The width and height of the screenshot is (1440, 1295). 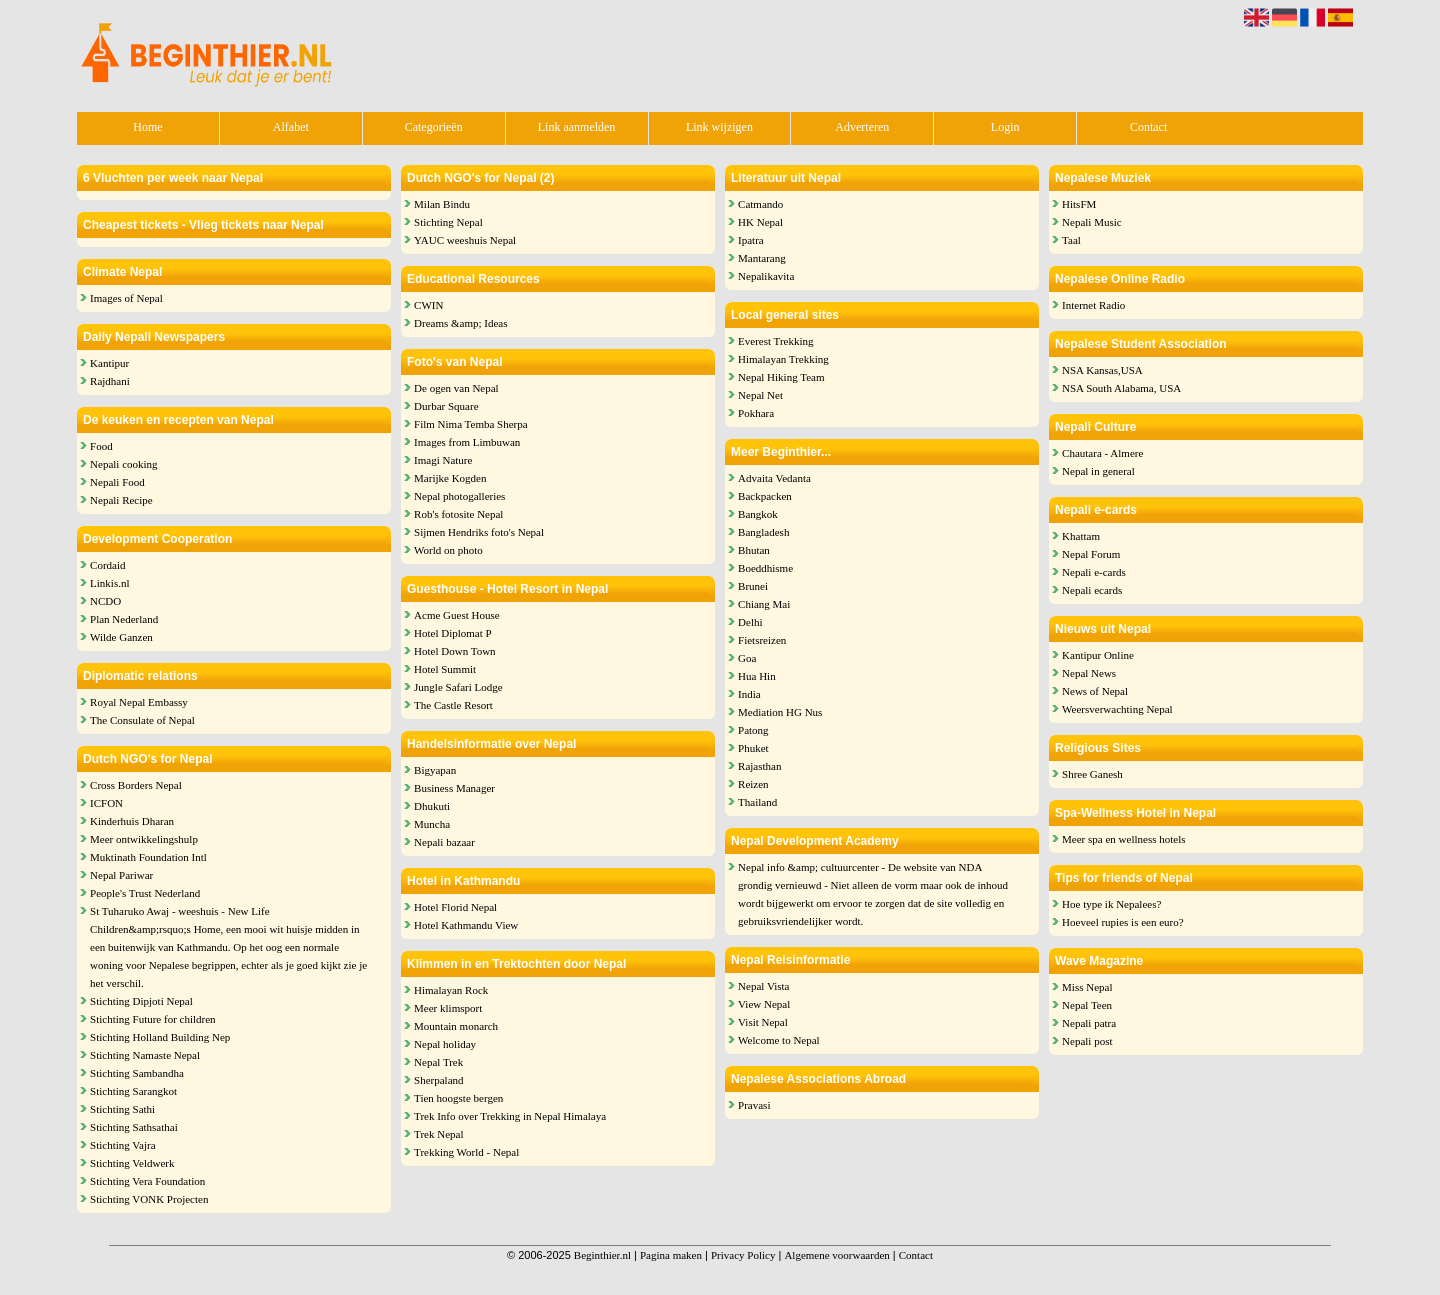 What do you see at coordinates (458, 687) in the screenshot?
I see `Jungle Safari Lodge` at bounding box center [458, 687].